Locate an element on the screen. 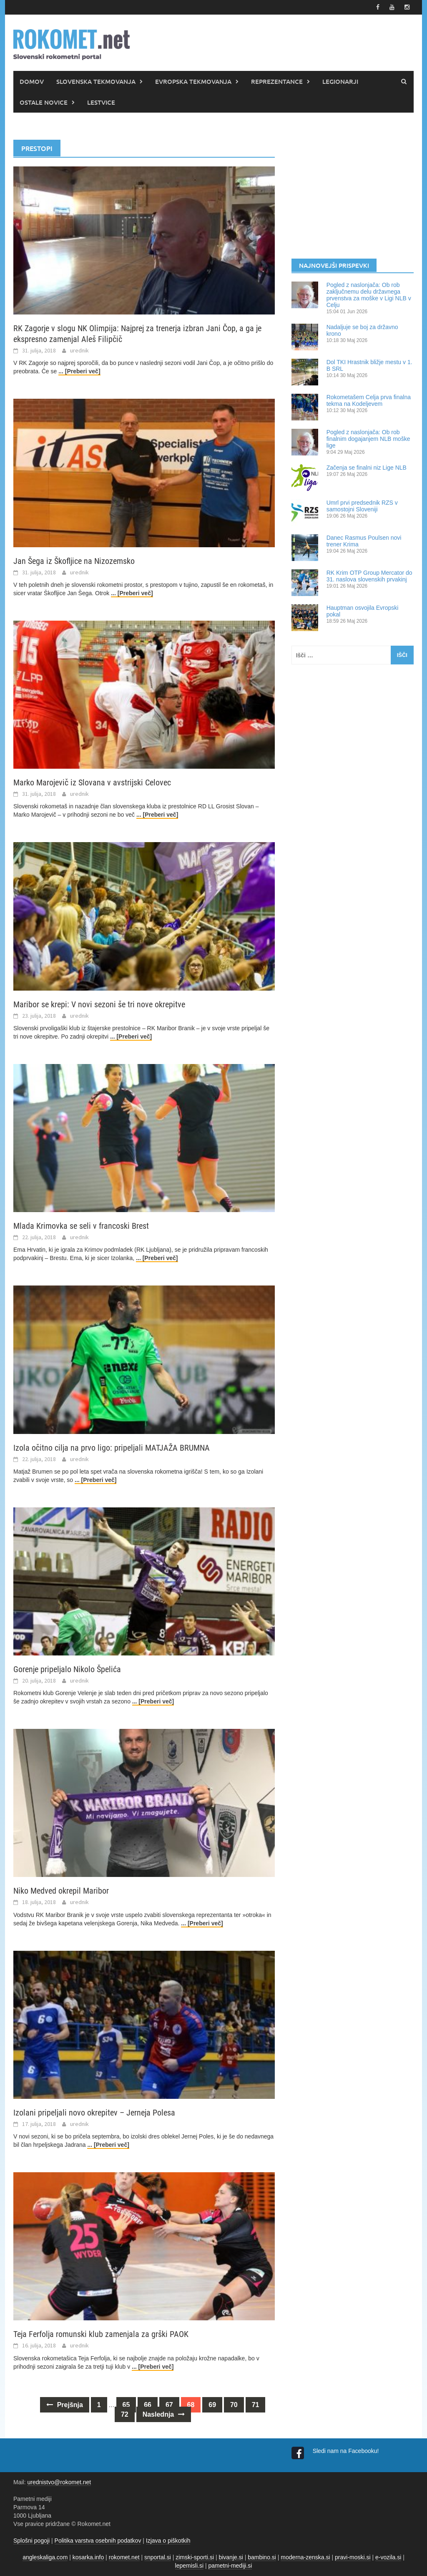 This screenshot has height=2576, width=427. bambino.si is located at coordinates (262, 2557).